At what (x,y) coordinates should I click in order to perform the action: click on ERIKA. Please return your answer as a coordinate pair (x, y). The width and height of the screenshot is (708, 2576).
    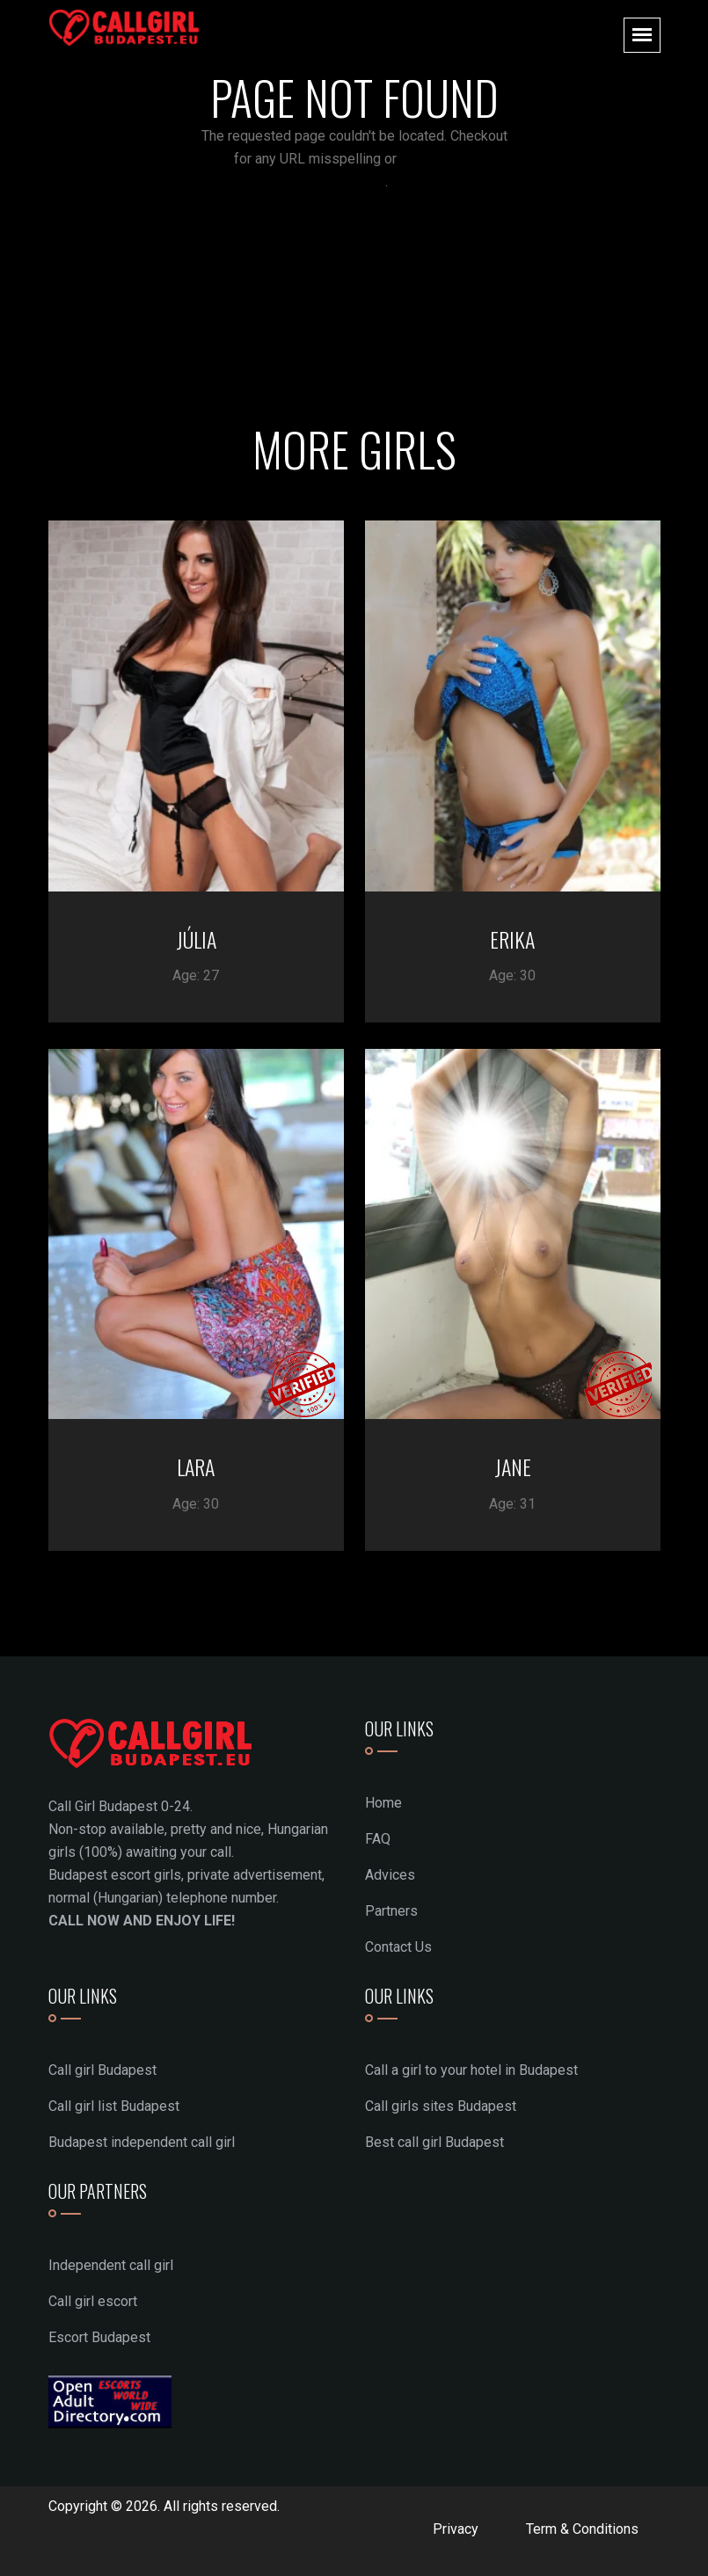
    Looking at the image, I should click on (512, 939).